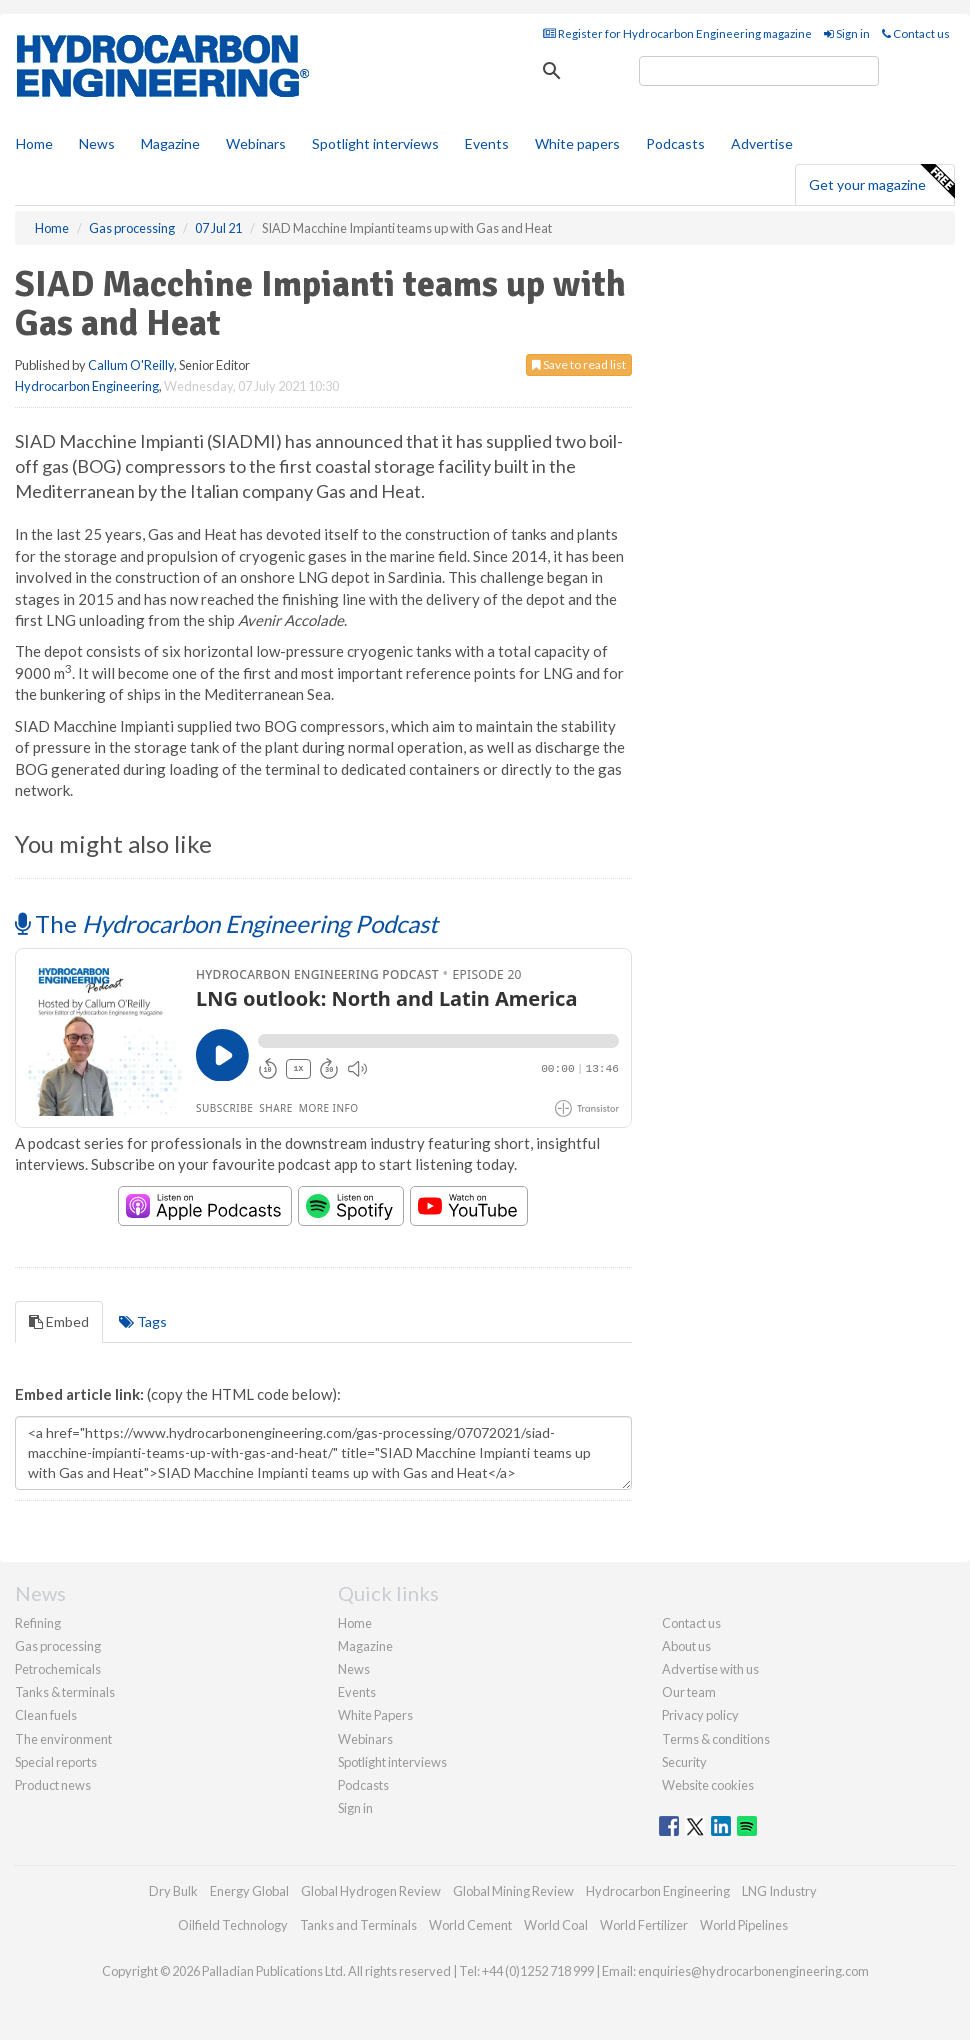  I want to click on World Cement, so click(470, 1925).